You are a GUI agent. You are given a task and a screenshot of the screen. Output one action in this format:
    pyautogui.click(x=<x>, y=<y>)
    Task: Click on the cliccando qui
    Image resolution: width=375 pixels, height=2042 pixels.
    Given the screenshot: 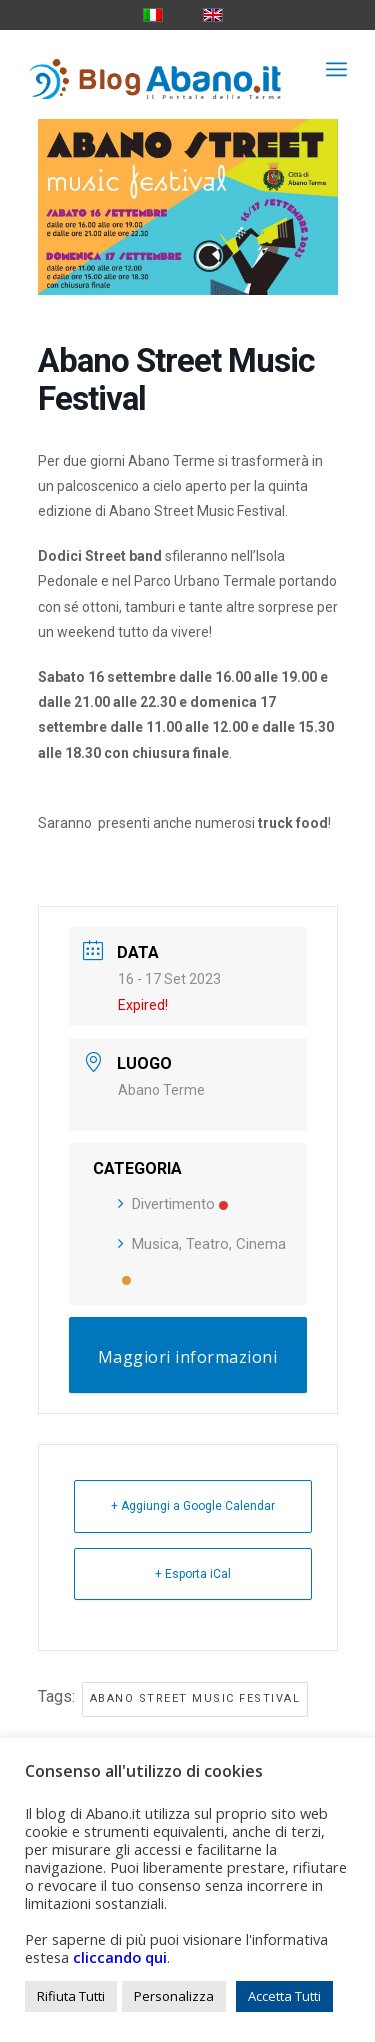 What is the action you would take?
    pyautogui.click(x=120, y=1957)
    